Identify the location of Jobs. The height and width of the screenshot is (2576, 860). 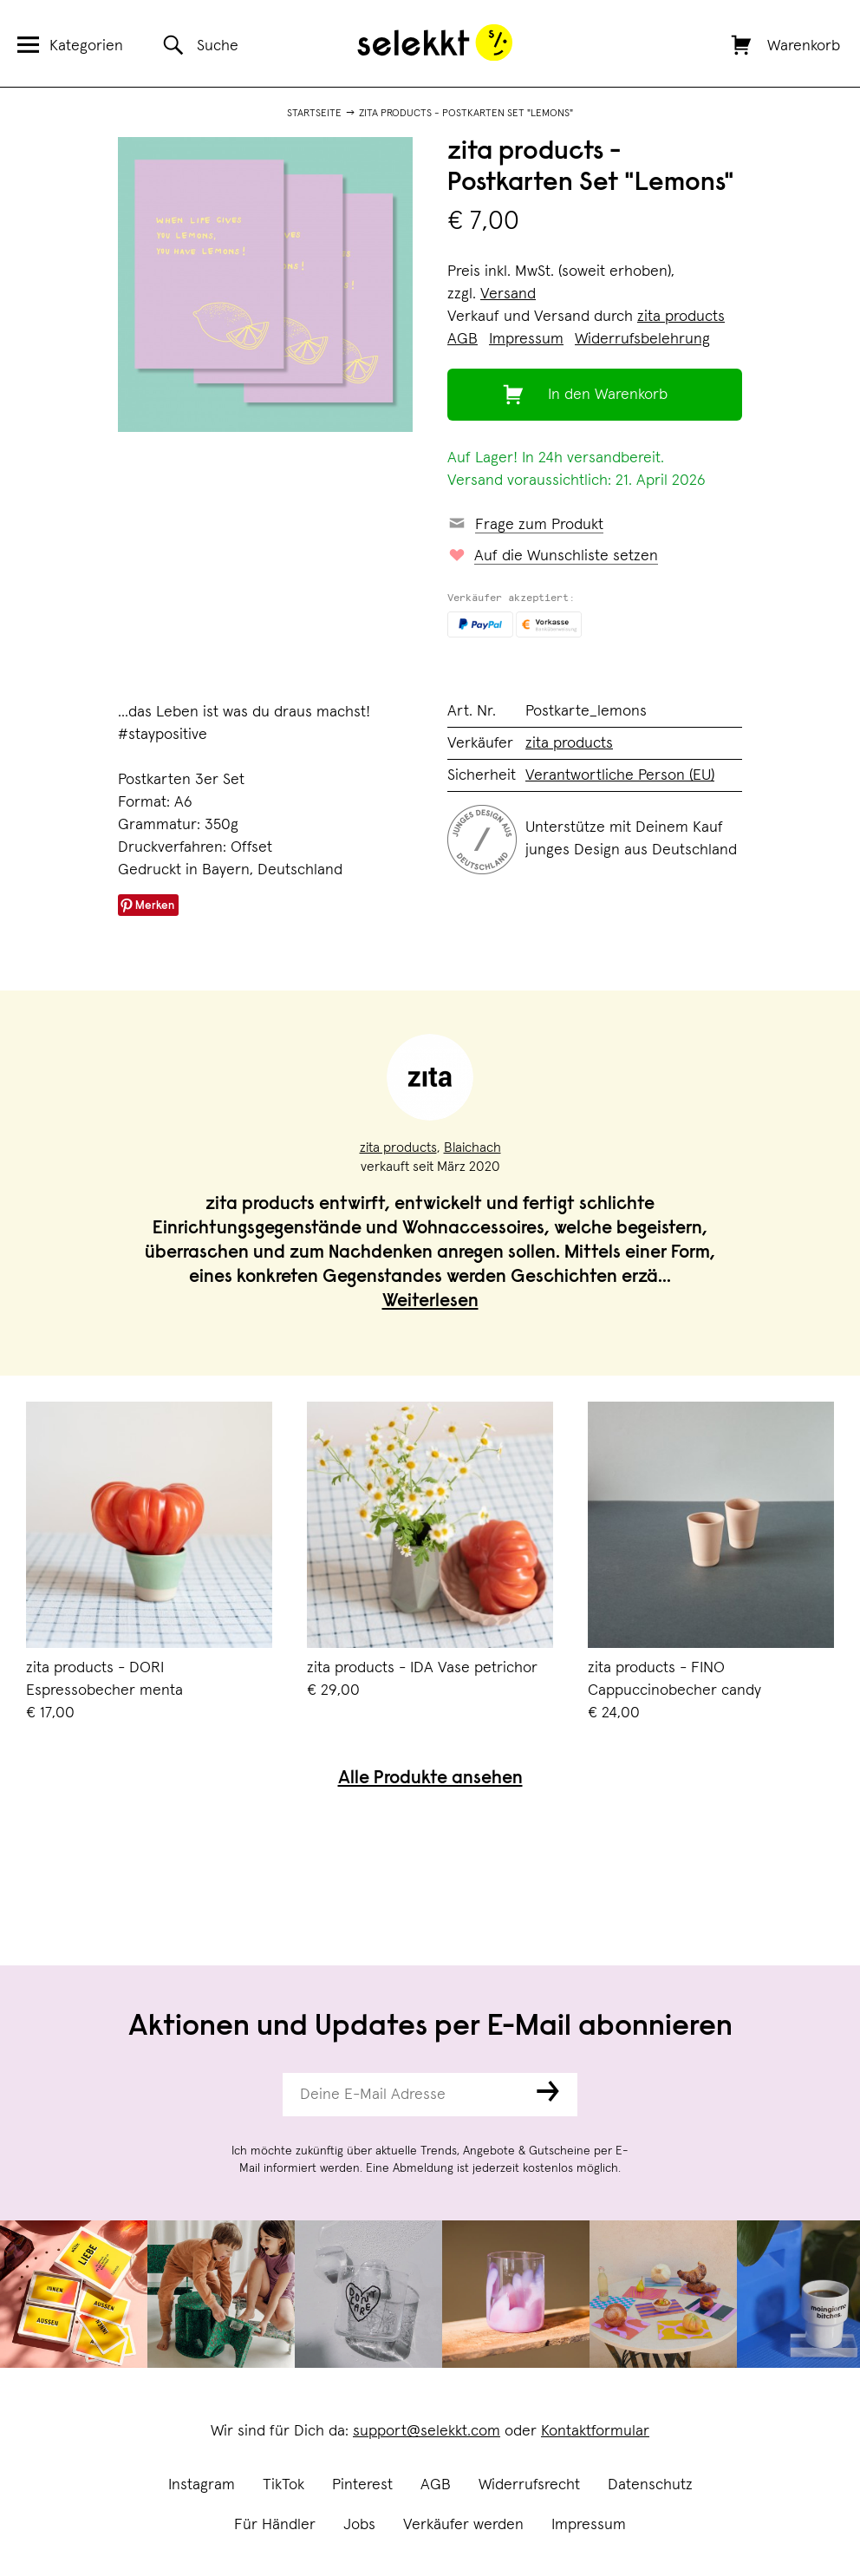
(359, 2525).